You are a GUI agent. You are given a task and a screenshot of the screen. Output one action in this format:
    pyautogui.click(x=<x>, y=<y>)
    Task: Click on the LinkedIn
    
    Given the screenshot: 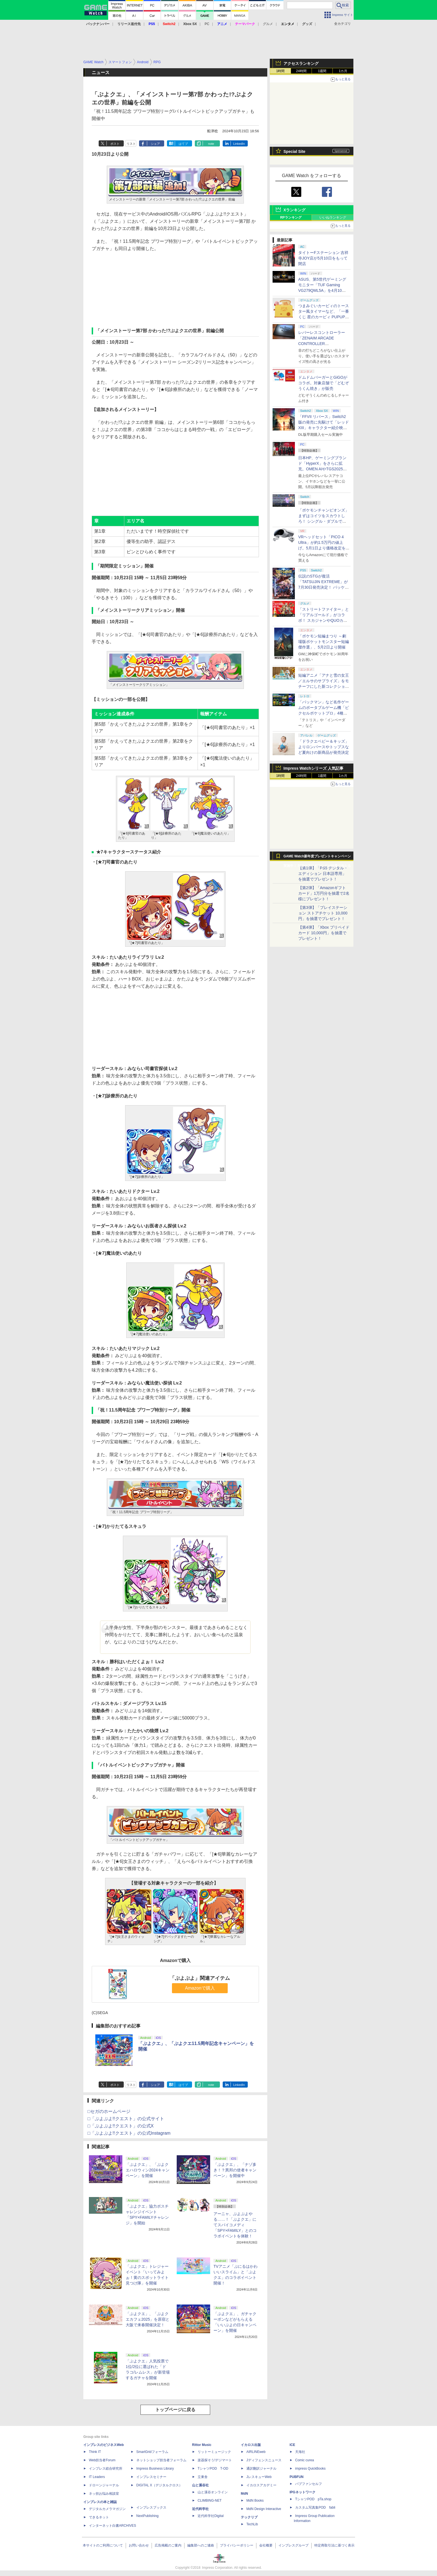 What is the action you would take?
    pyautogui.click(x=239, y=143)
    